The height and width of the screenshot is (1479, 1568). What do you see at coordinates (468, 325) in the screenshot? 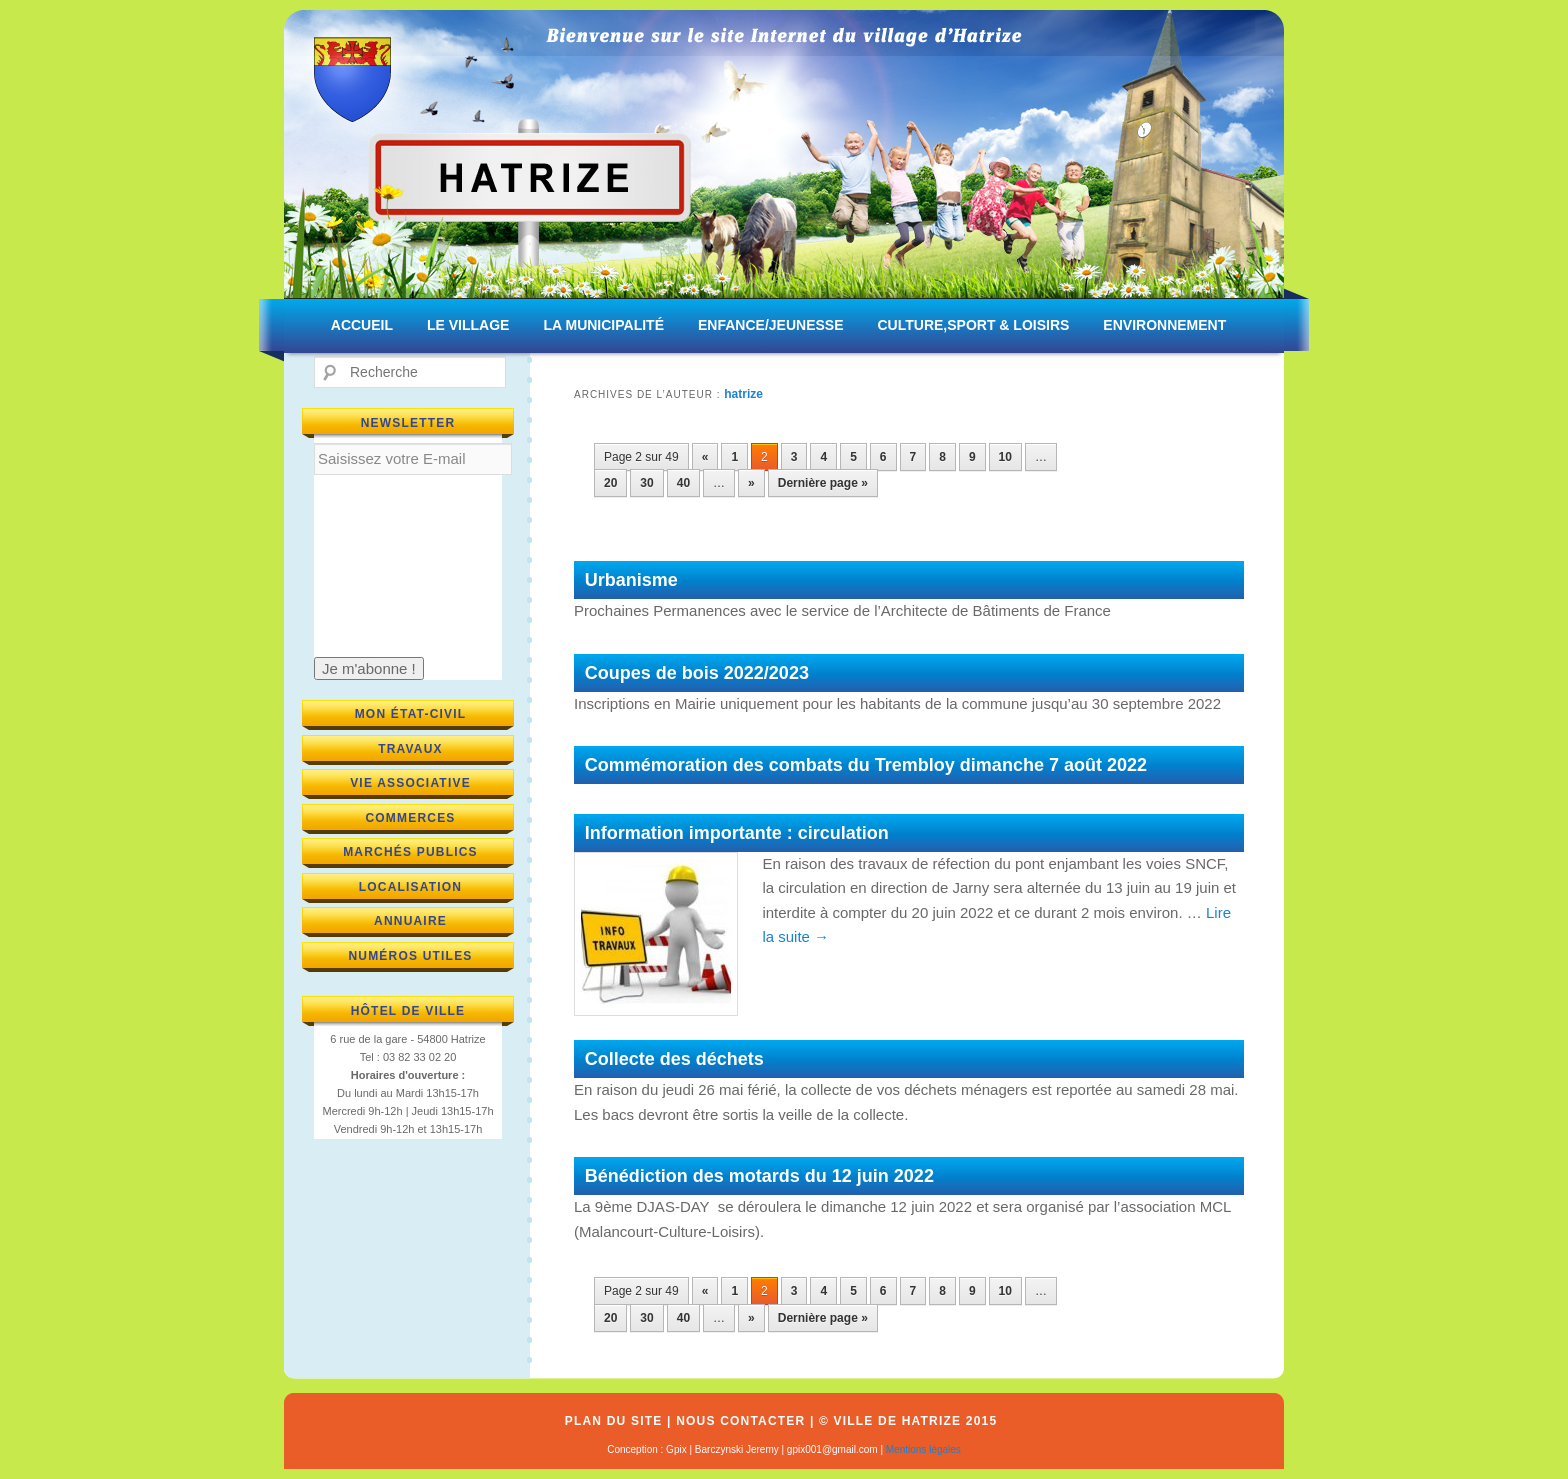
I see `LE VILLAGE` at bounding box center [468, 325].